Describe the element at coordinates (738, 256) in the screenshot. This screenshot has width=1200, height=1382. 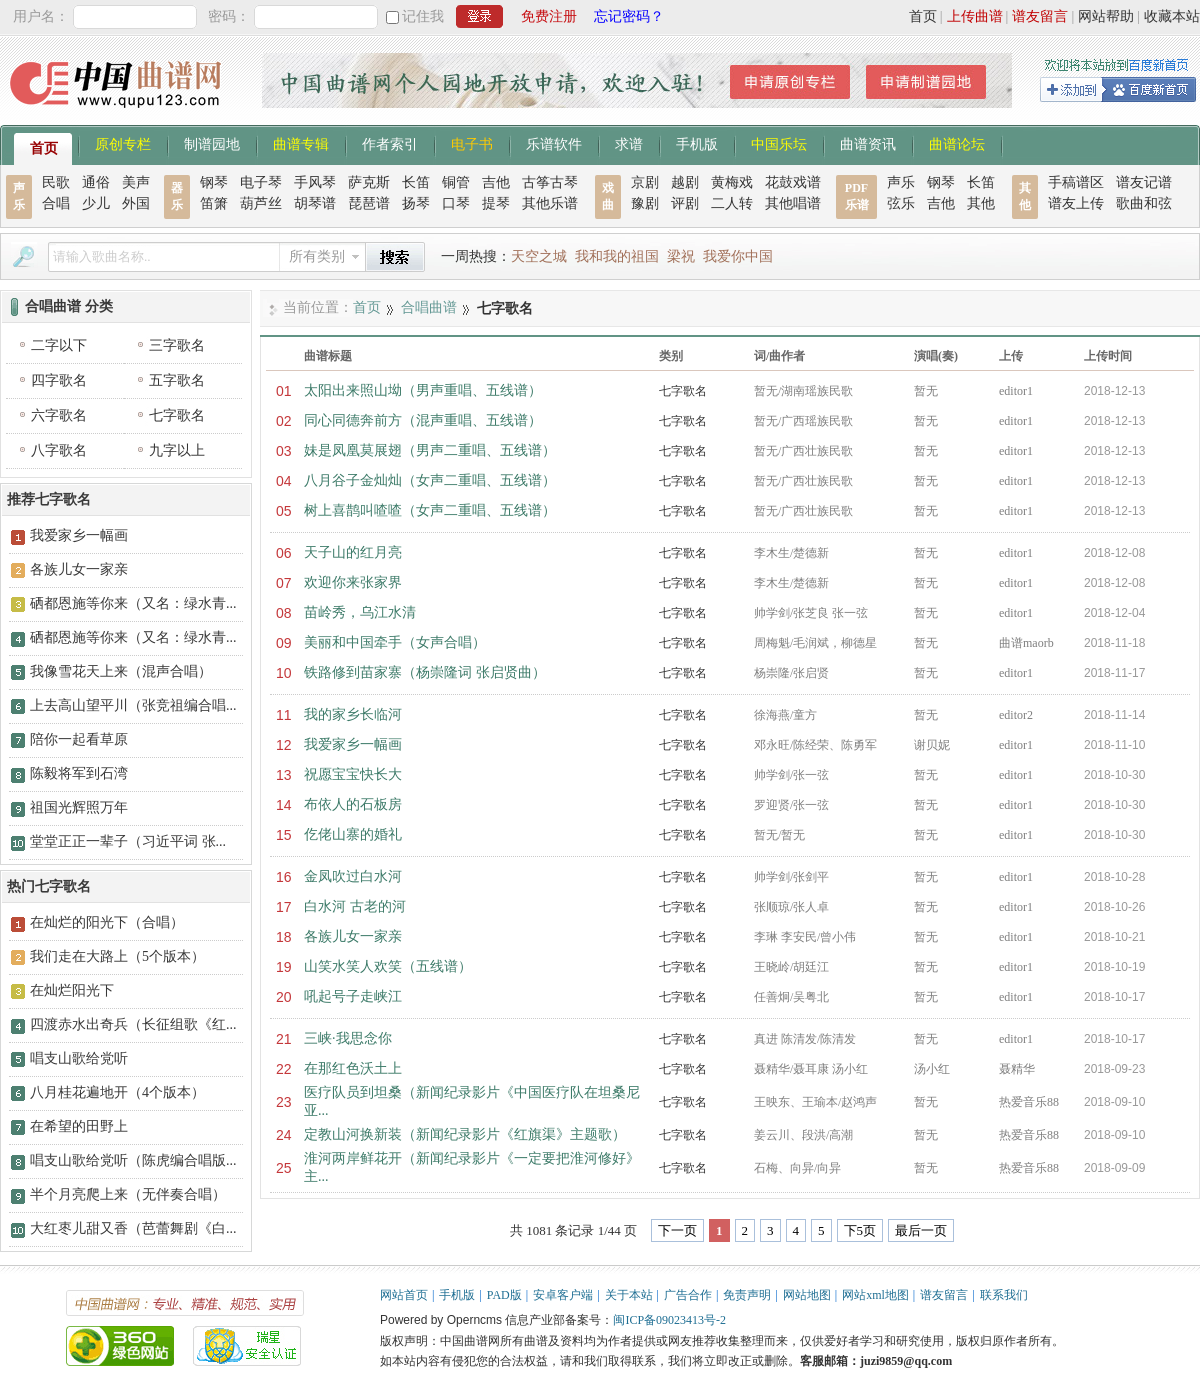
I see `我爱你中国` at that location.